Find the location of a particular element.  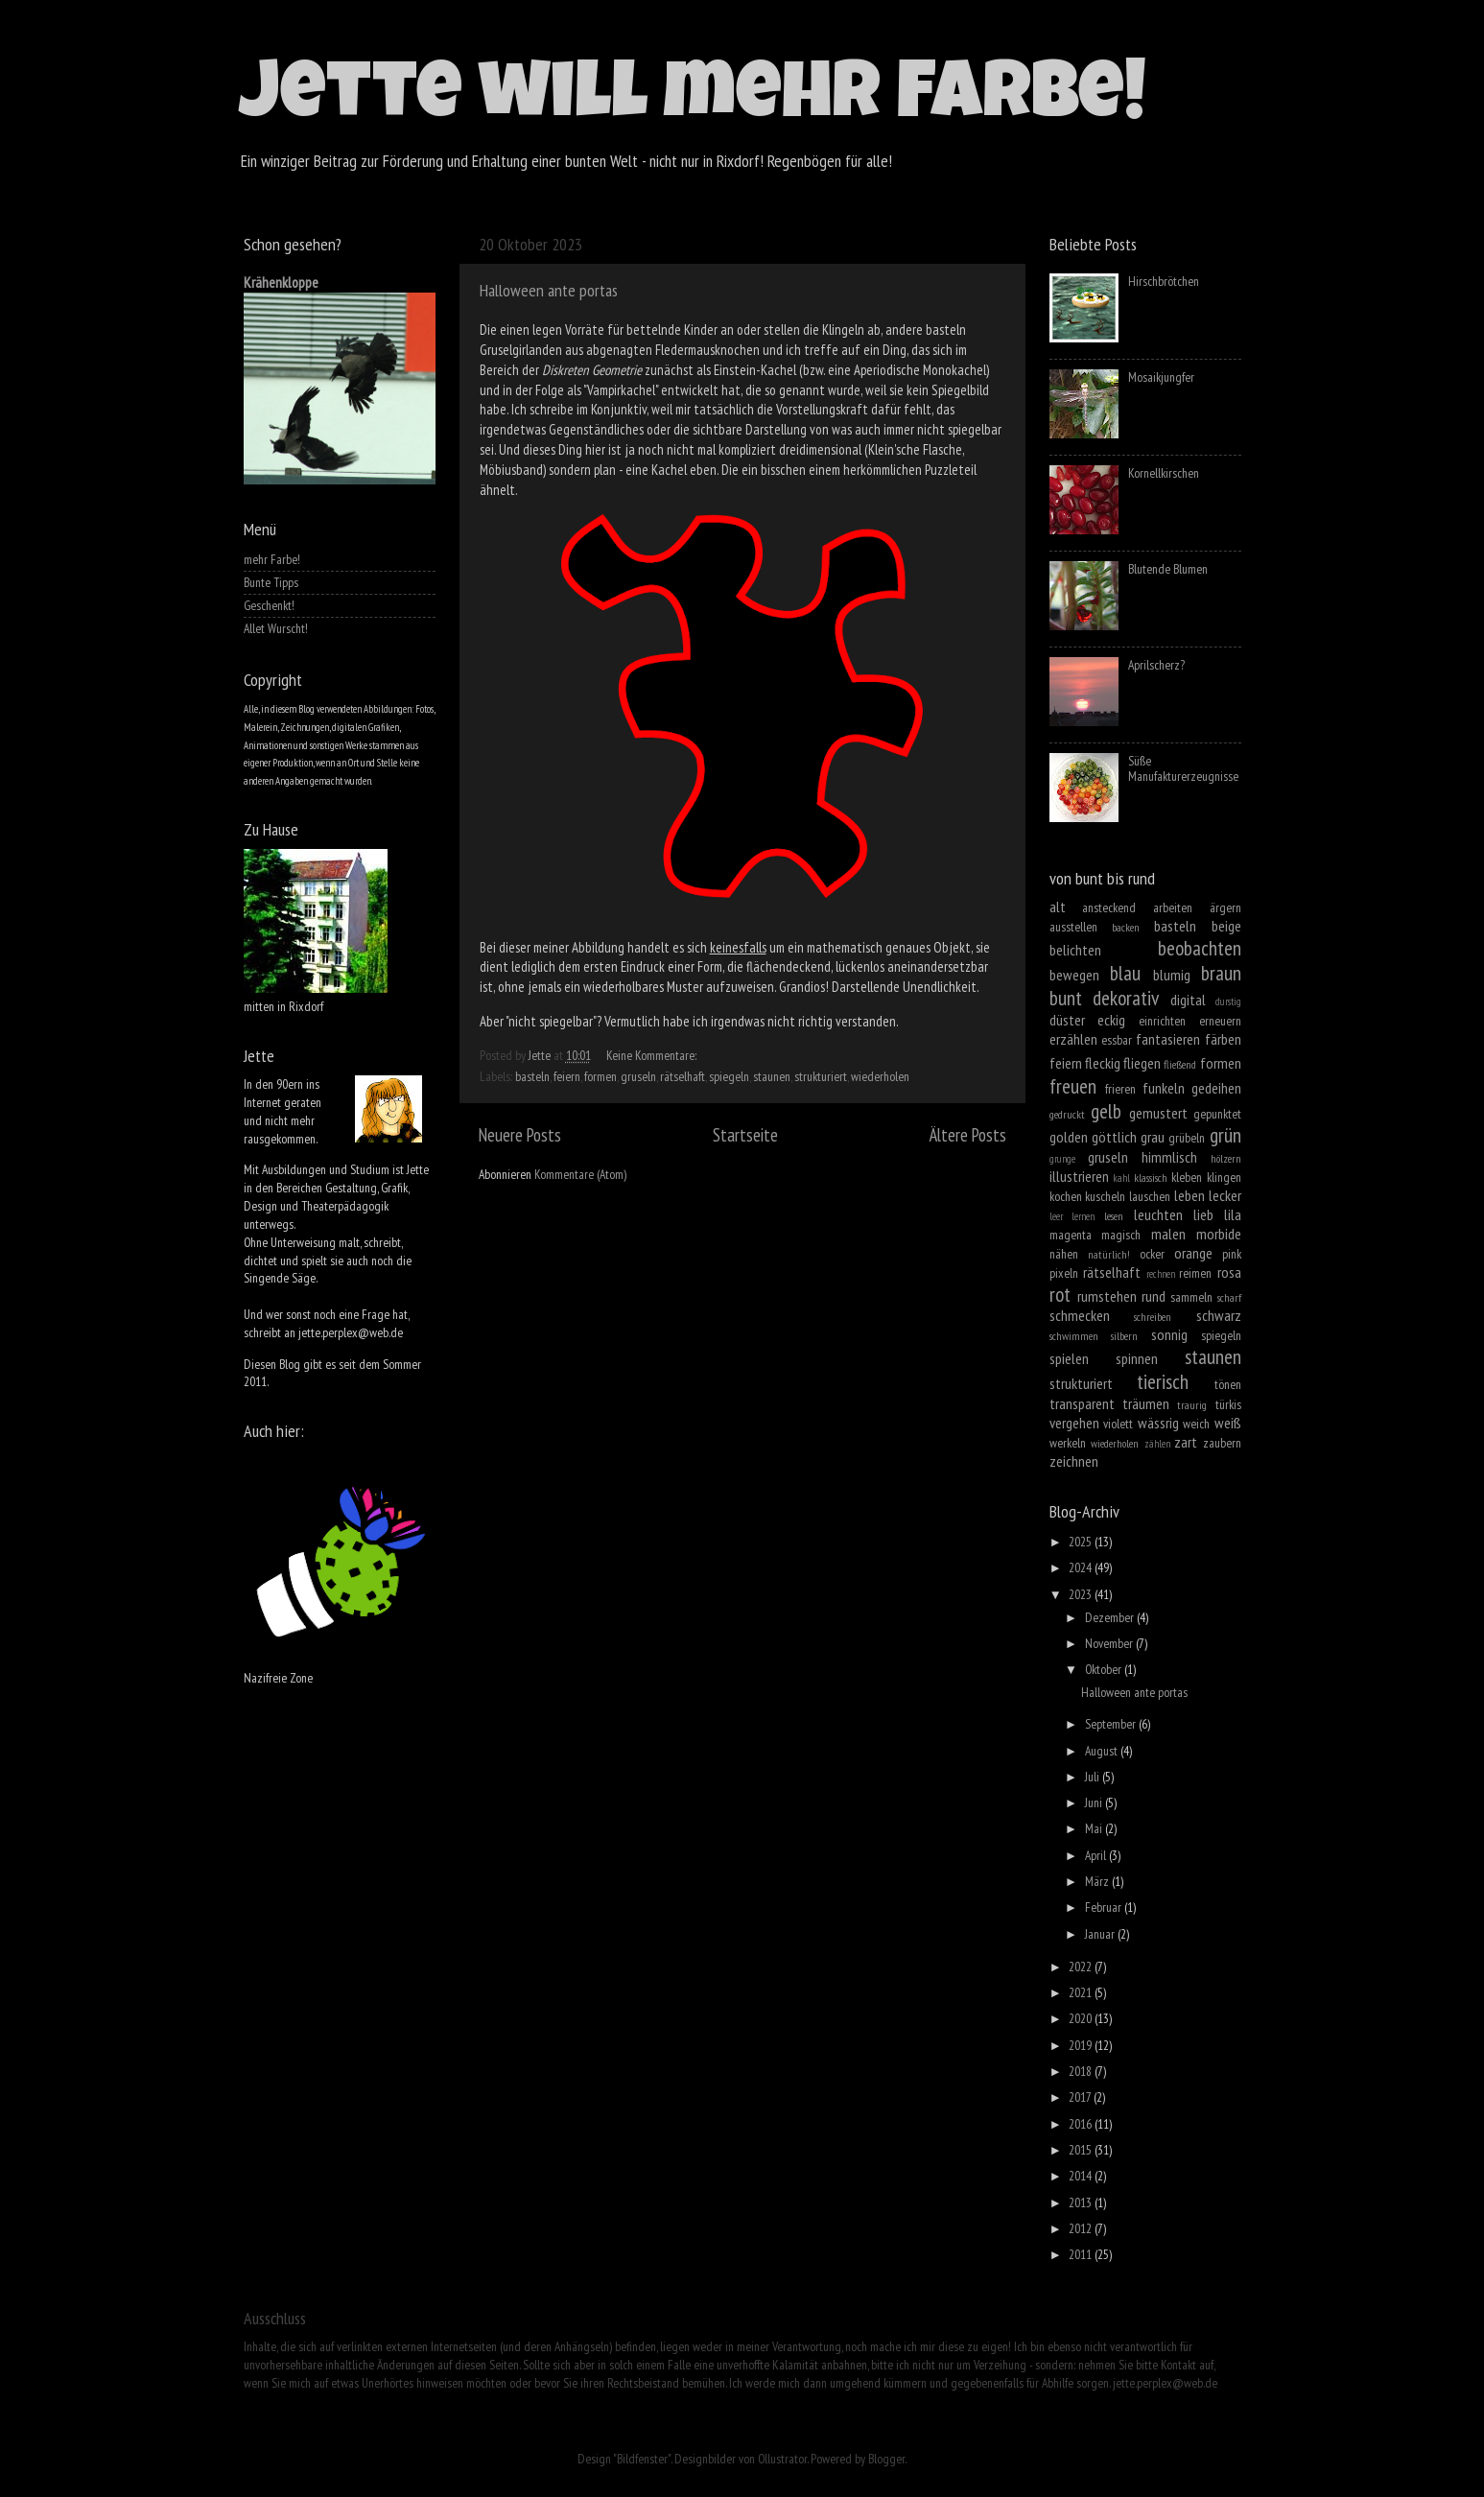

fliegen is located at coordinates (1142, 1062).